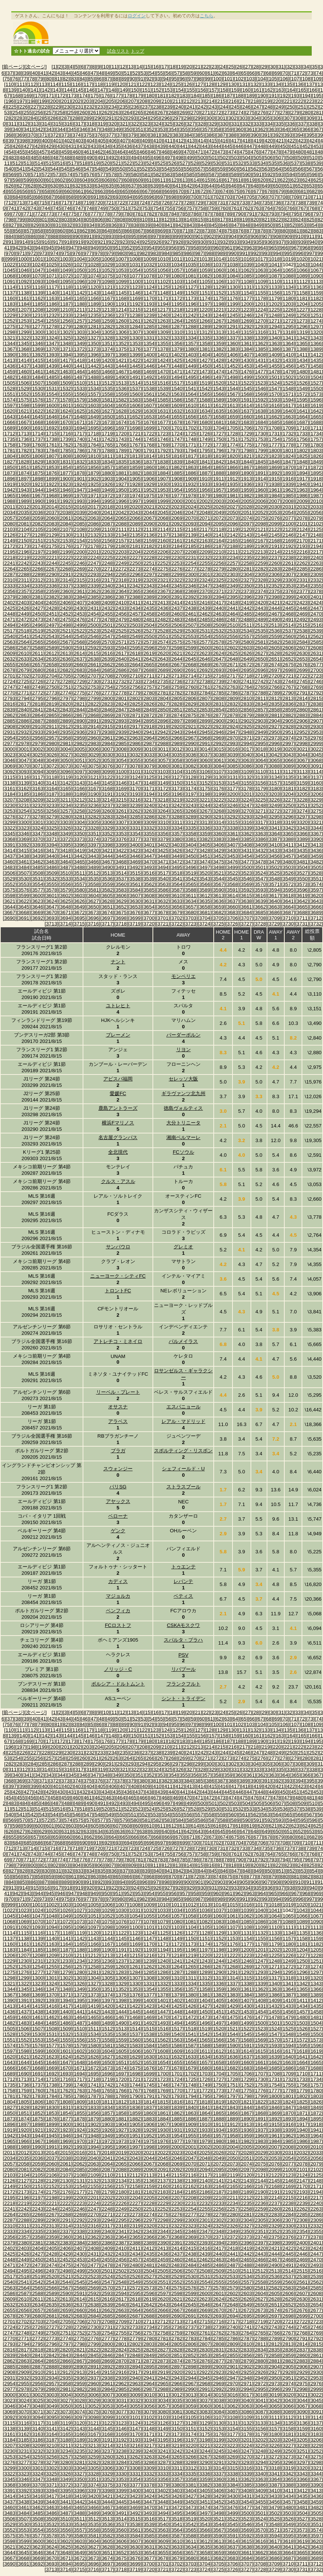  I want to click on [615], so click(206, 180).